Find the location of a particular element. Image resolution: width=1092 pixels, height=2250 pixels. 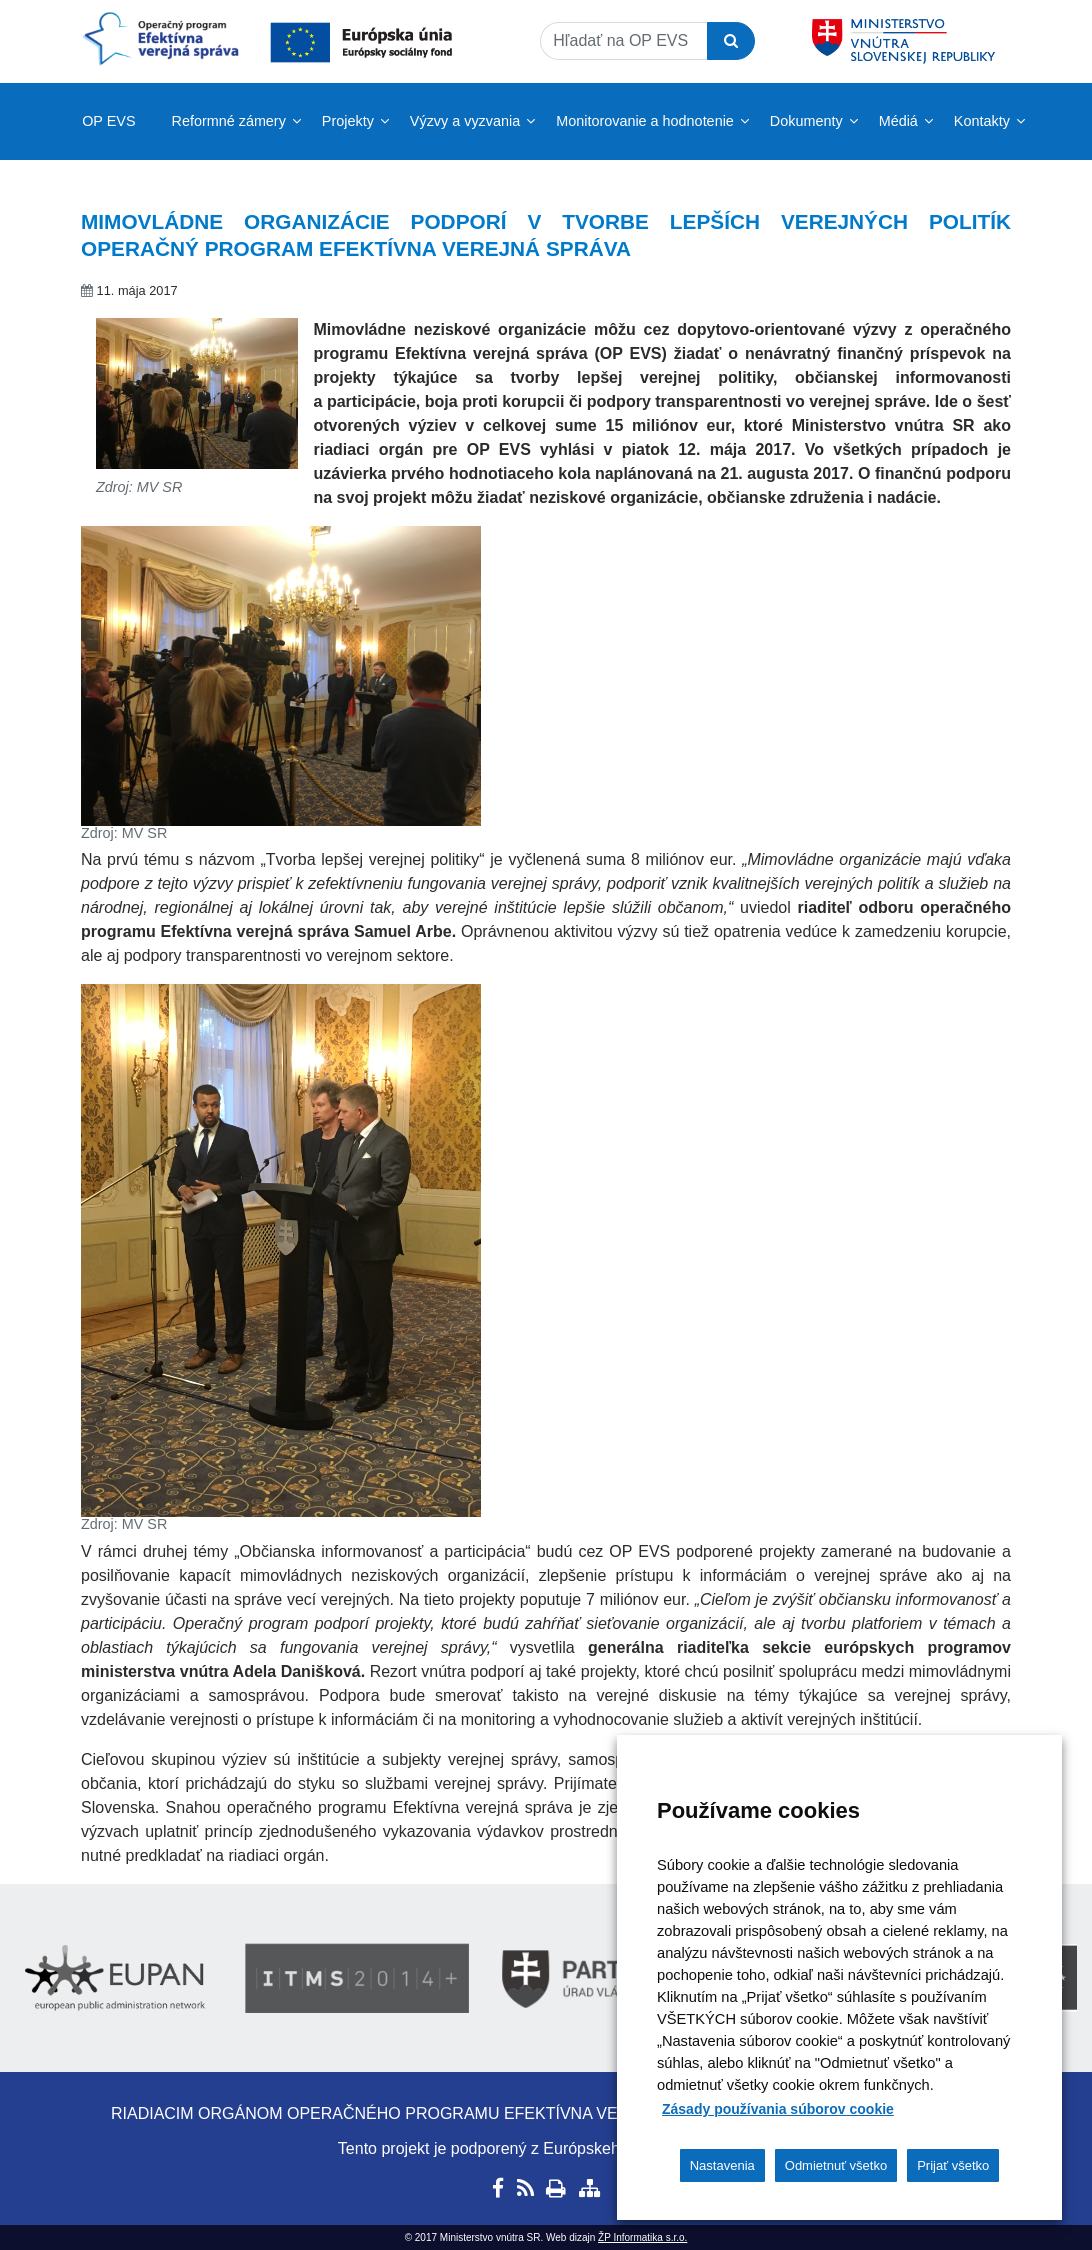

Médiá is located at coordinates (898, 121).